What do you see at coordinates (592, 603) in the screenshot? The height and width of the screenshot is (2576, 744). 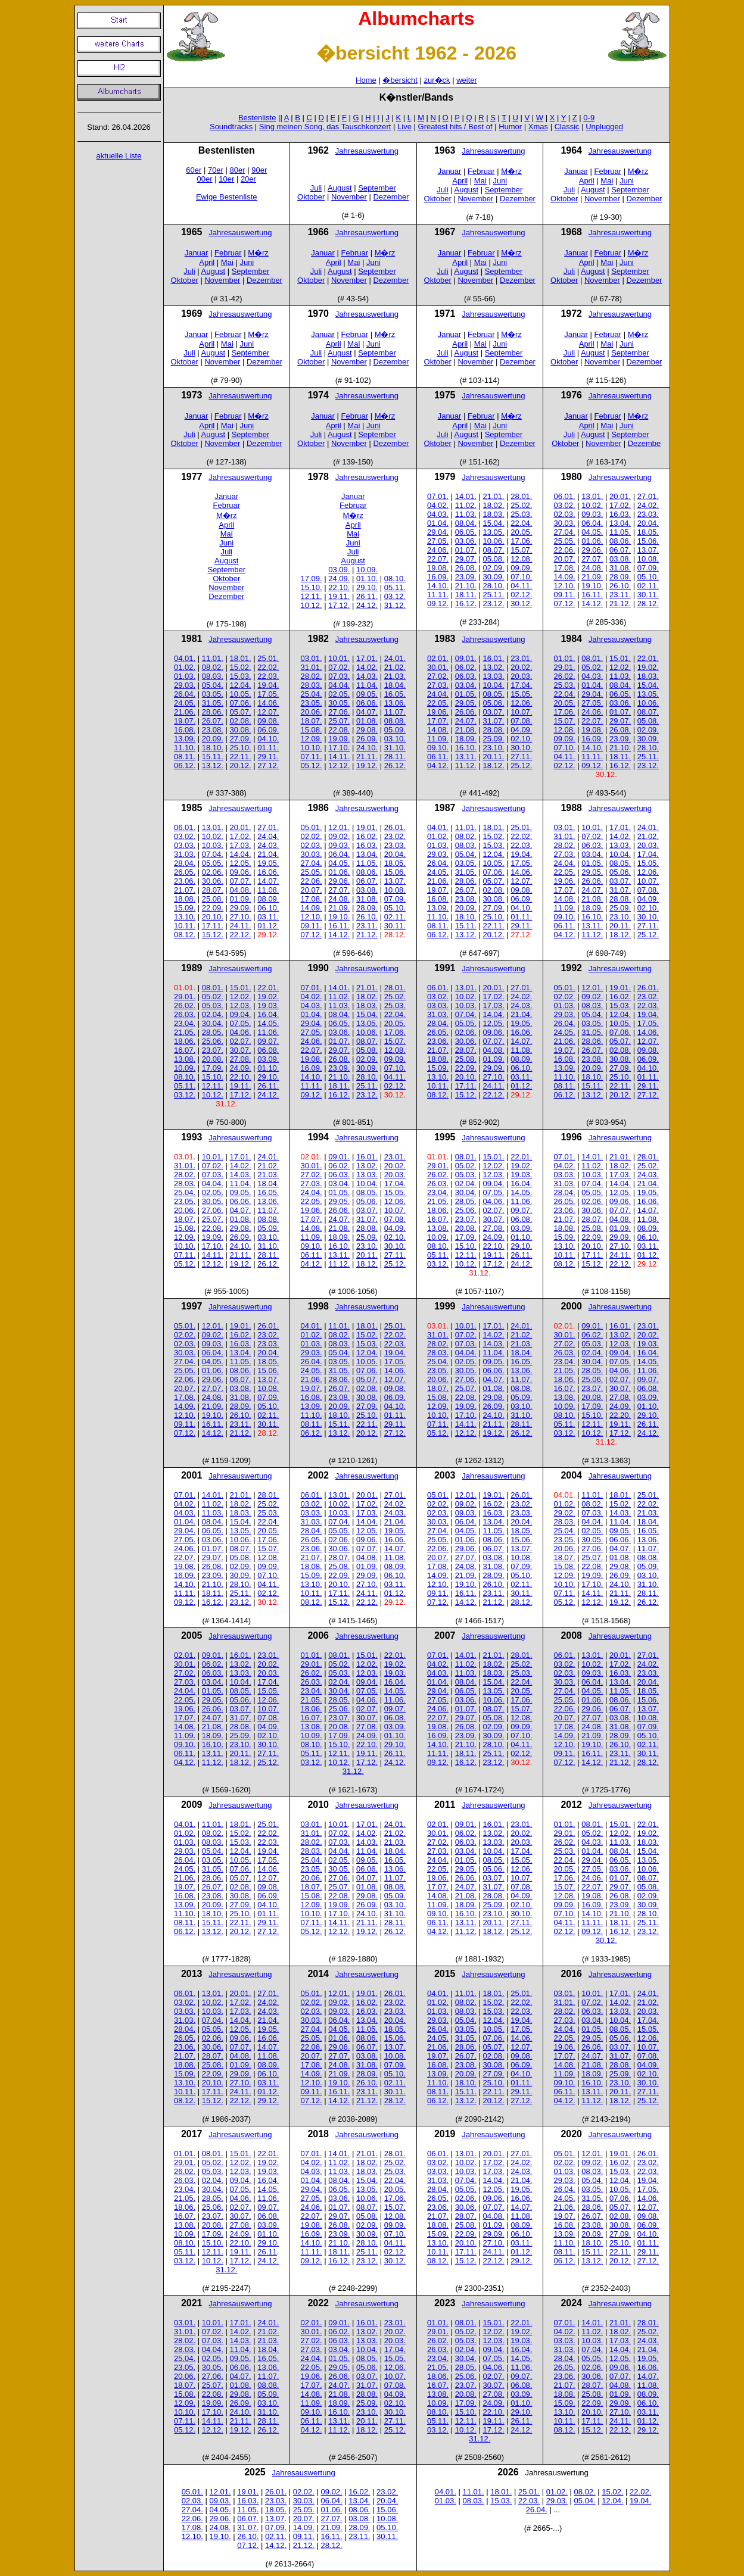 I see `14.12.` at bounding box center [592, 603].